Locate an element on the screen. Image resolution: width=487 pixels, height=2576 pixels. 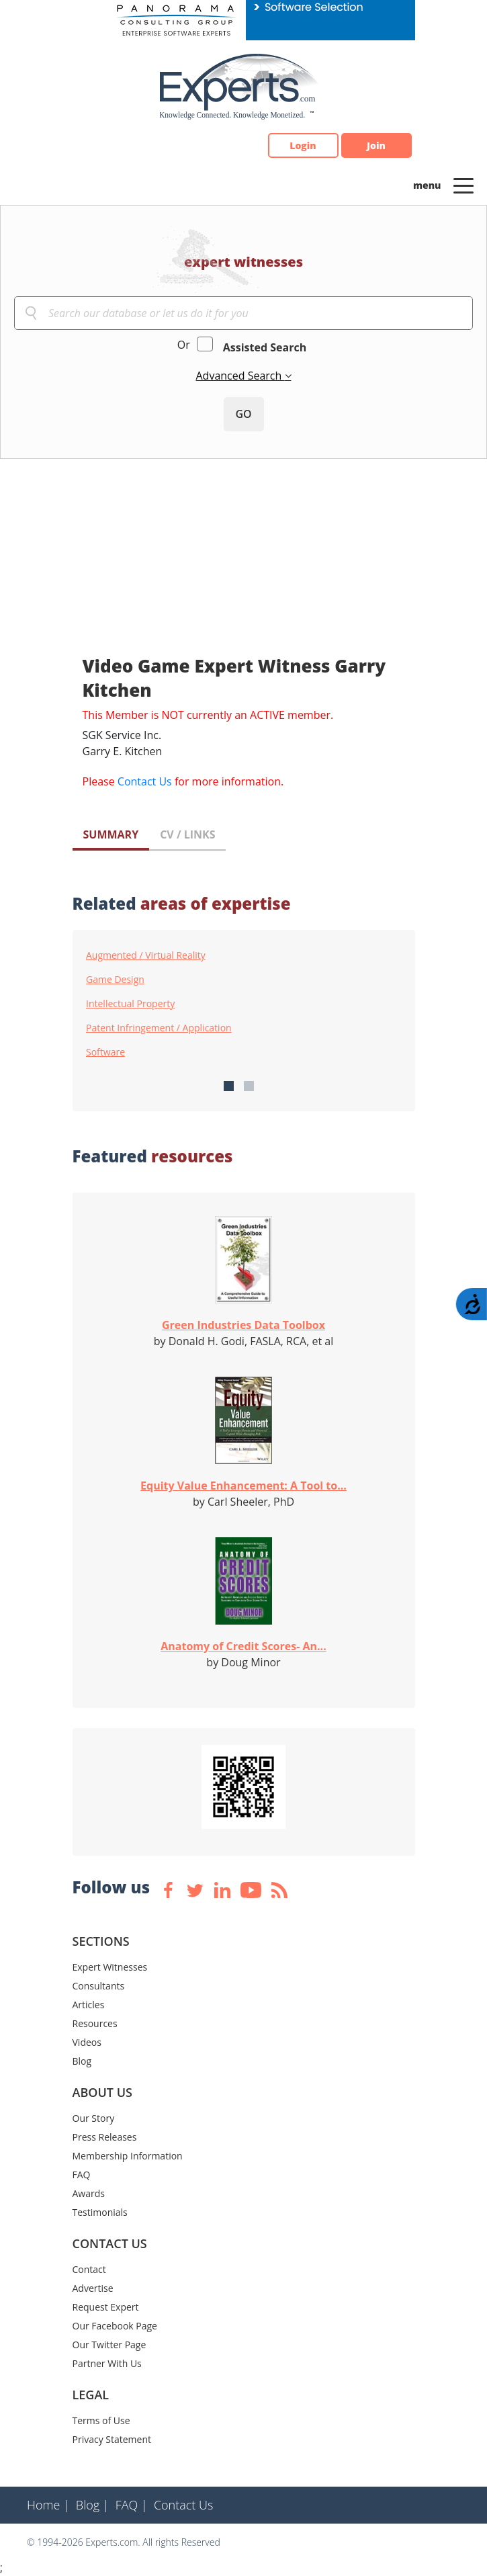
Anatomy of Credit Scores- An... is located at coordinates (243, 1646).